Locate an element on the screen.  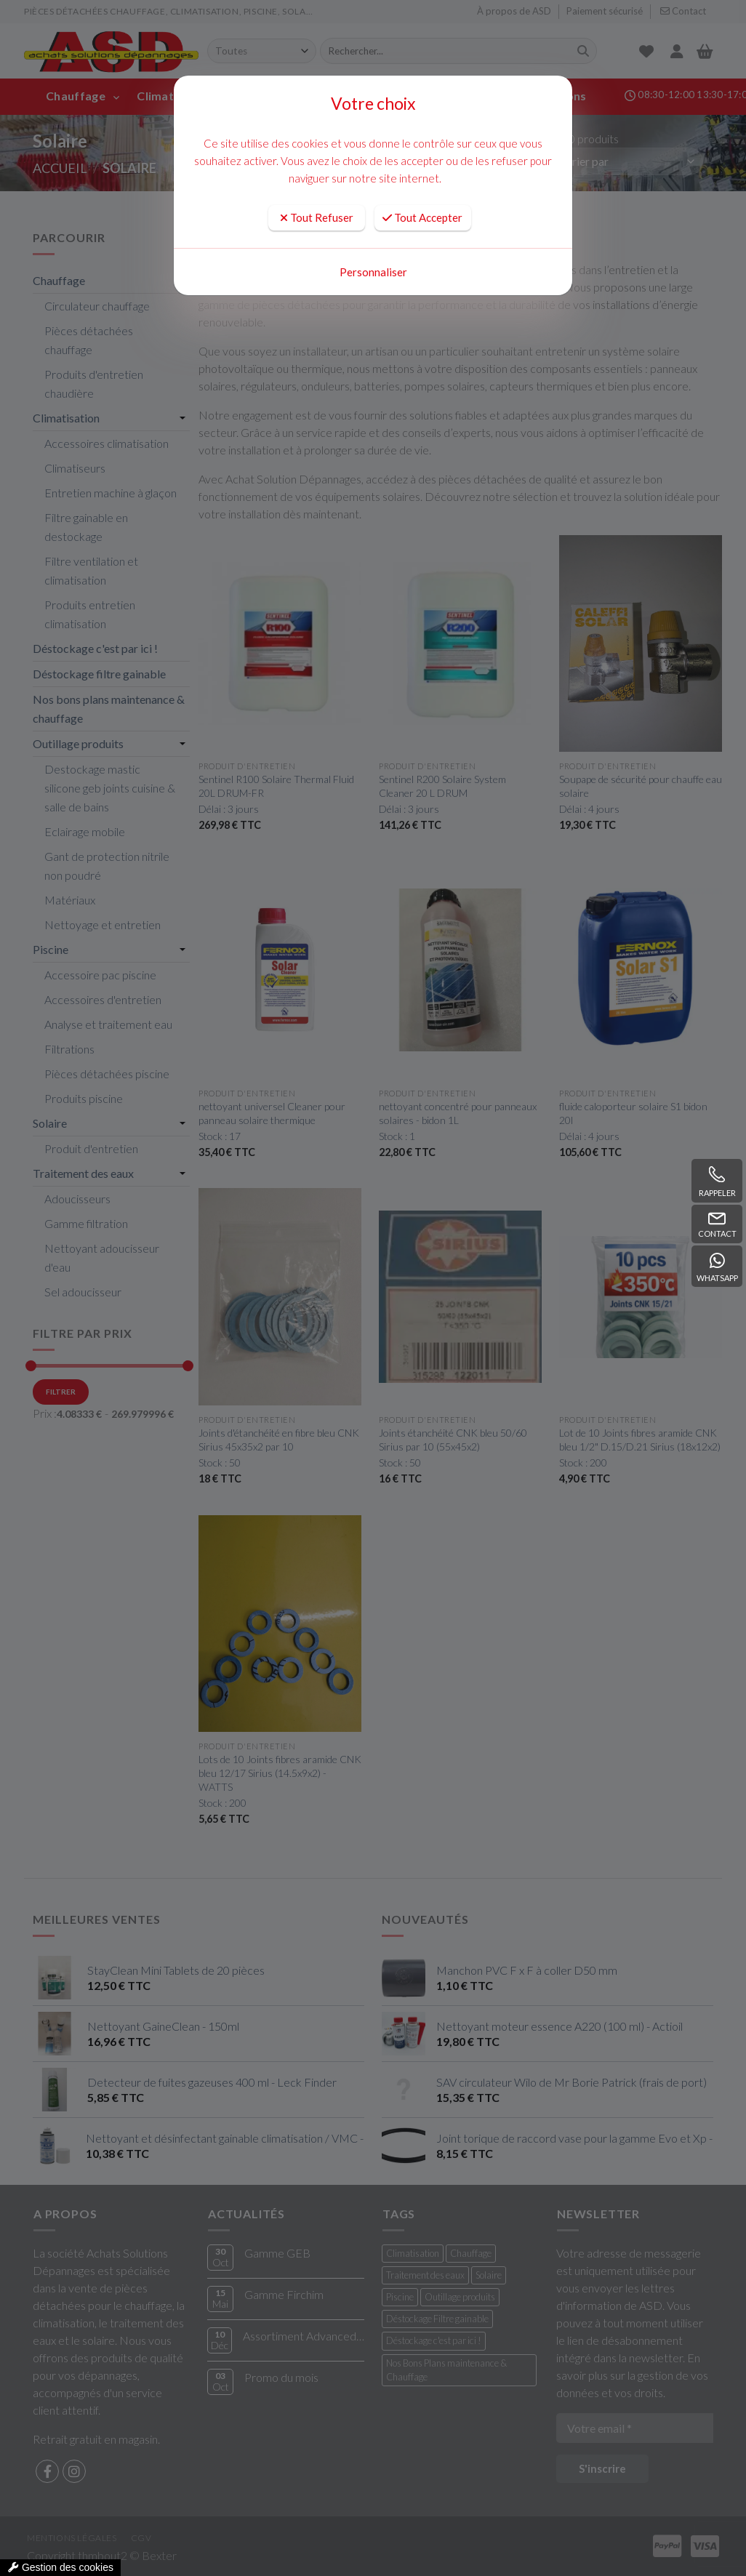
Tout Refuser is located at coordinates (316, 217).